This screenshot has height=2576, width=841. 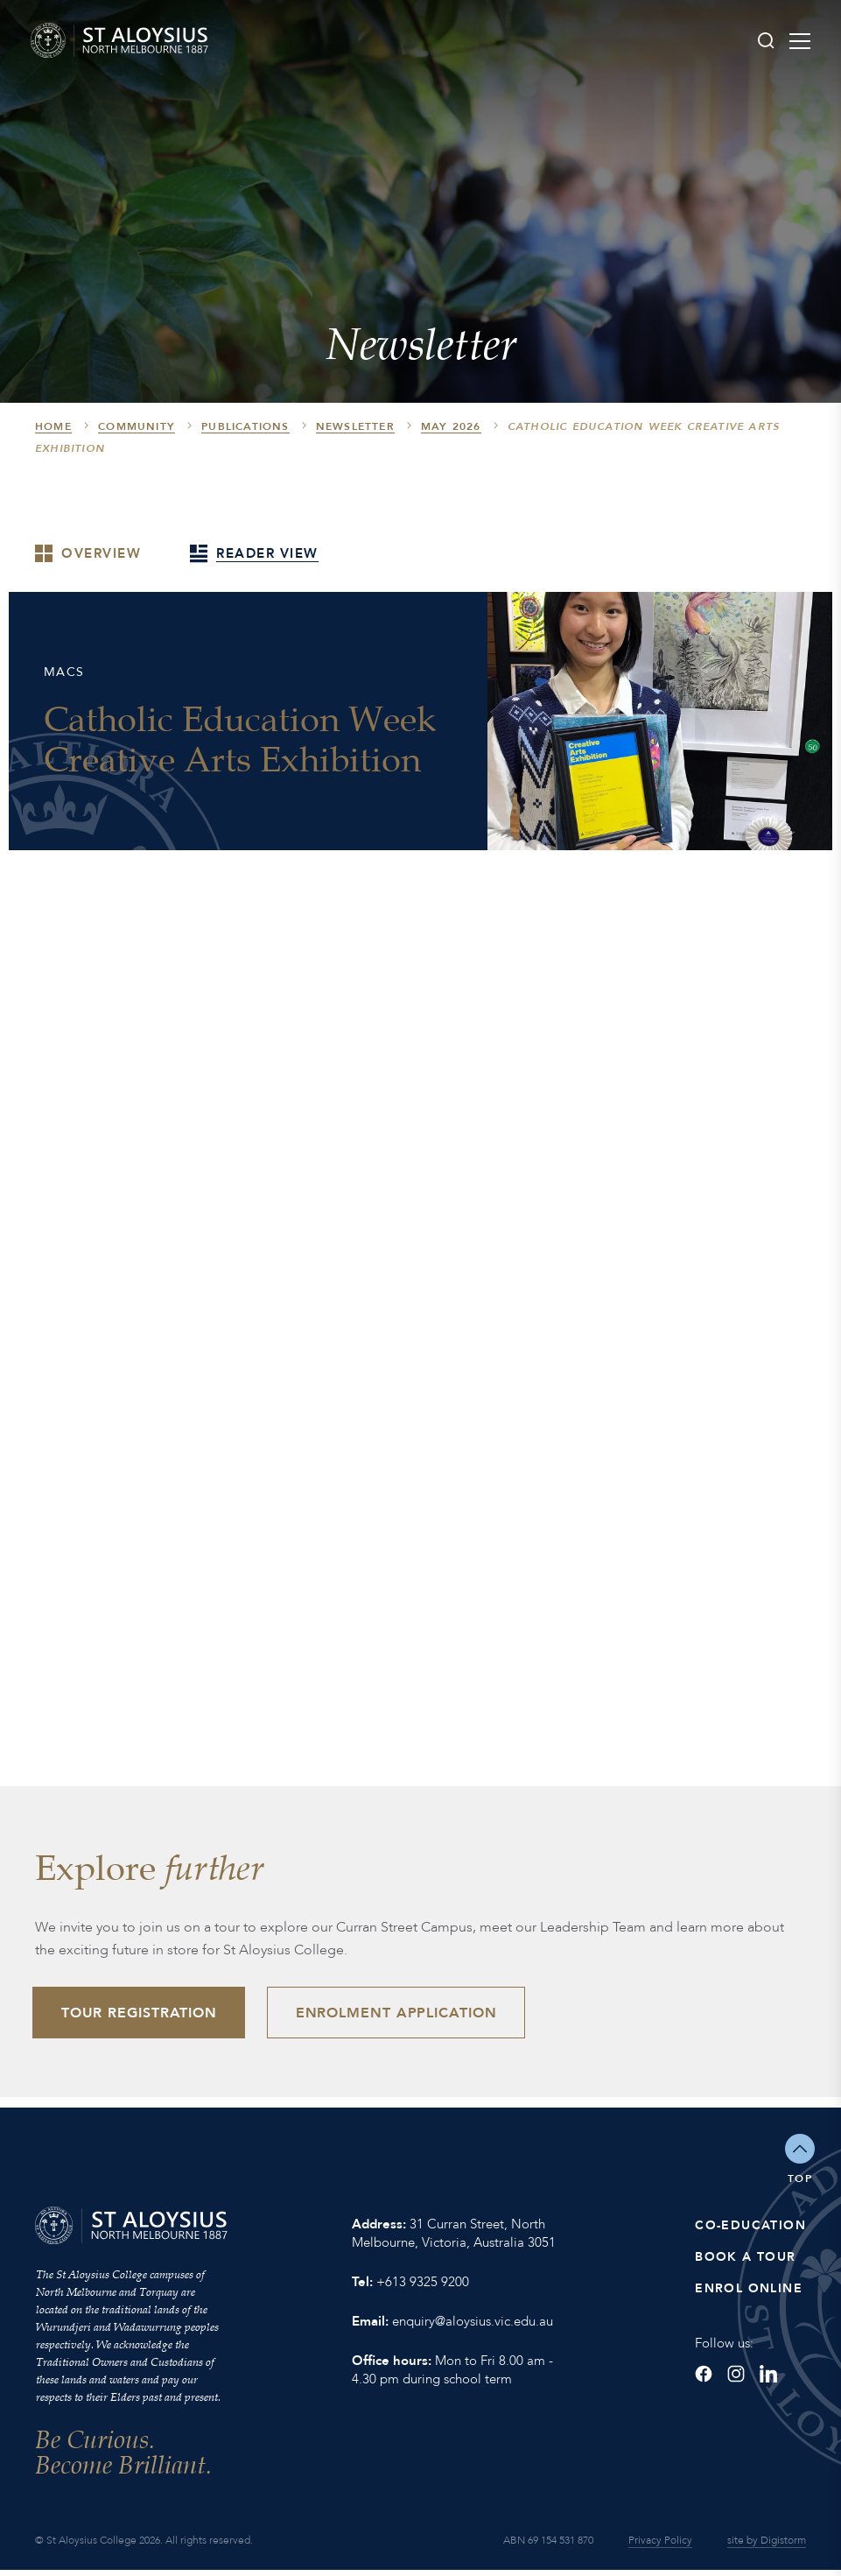 I want to click on Book a Tour, so click(x=745, y=2263).